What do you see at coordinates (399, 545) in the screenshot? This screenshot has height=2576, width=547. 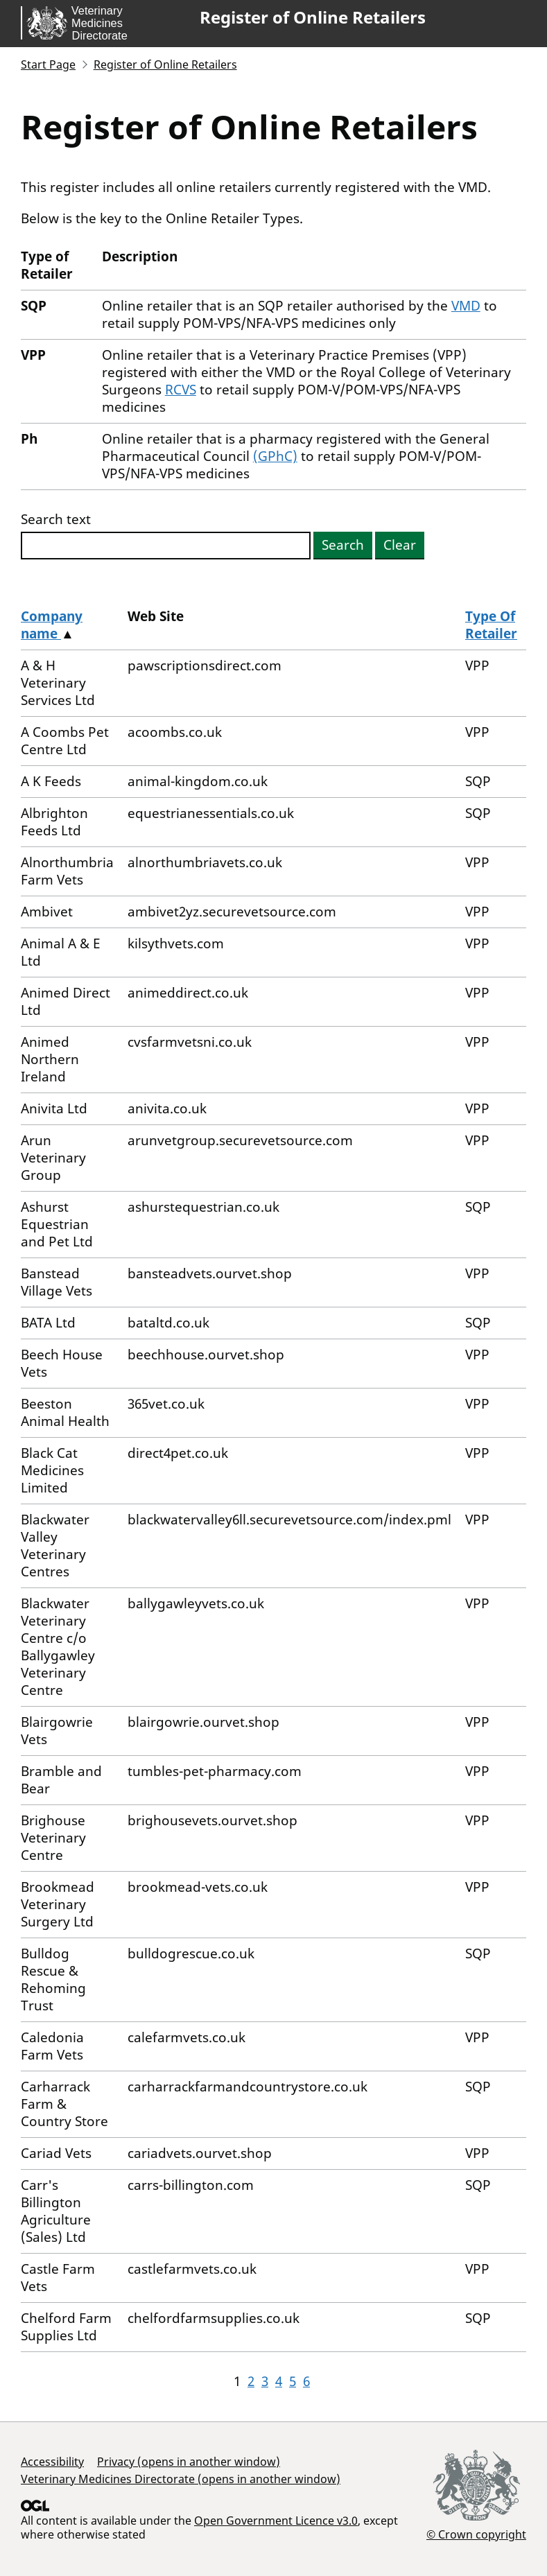 I see `Clear` at bounding box center [399, 545].